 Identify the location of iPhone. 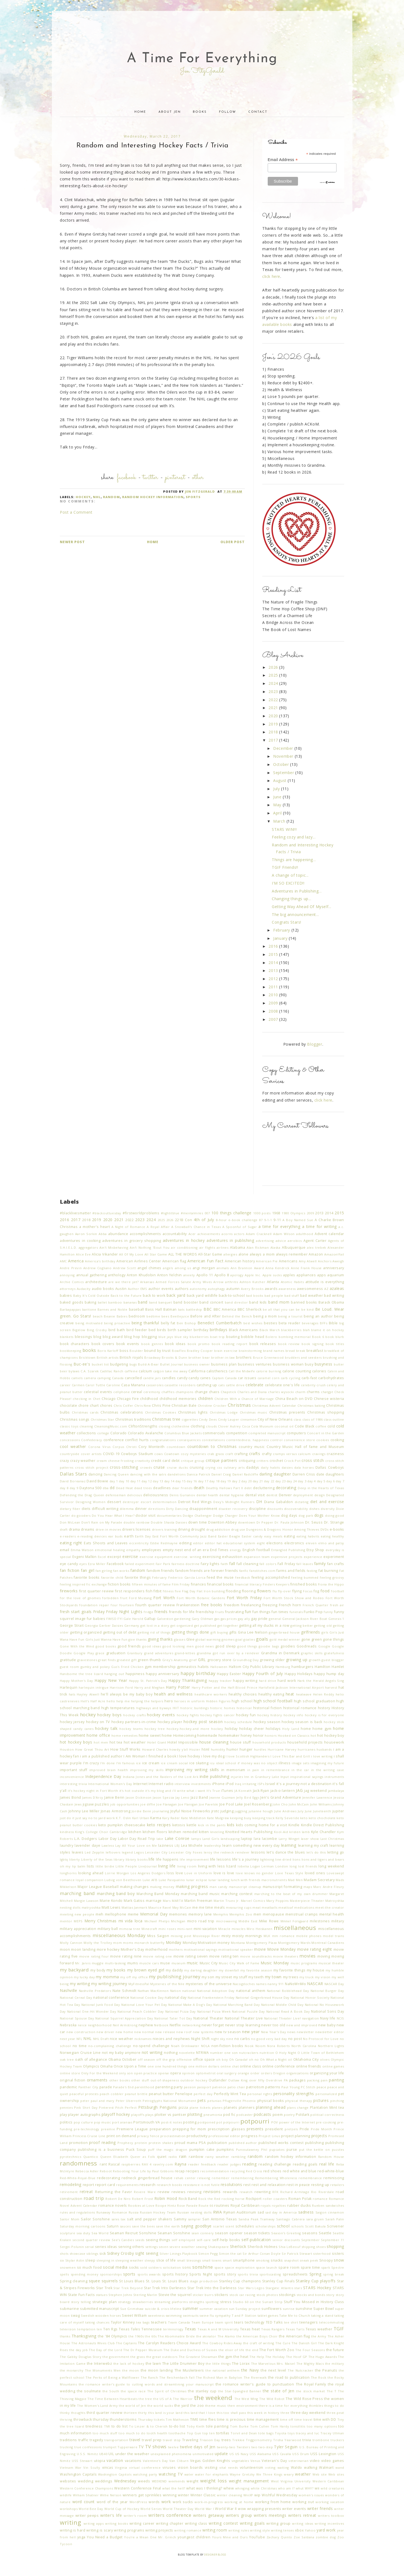
(218, 1783).